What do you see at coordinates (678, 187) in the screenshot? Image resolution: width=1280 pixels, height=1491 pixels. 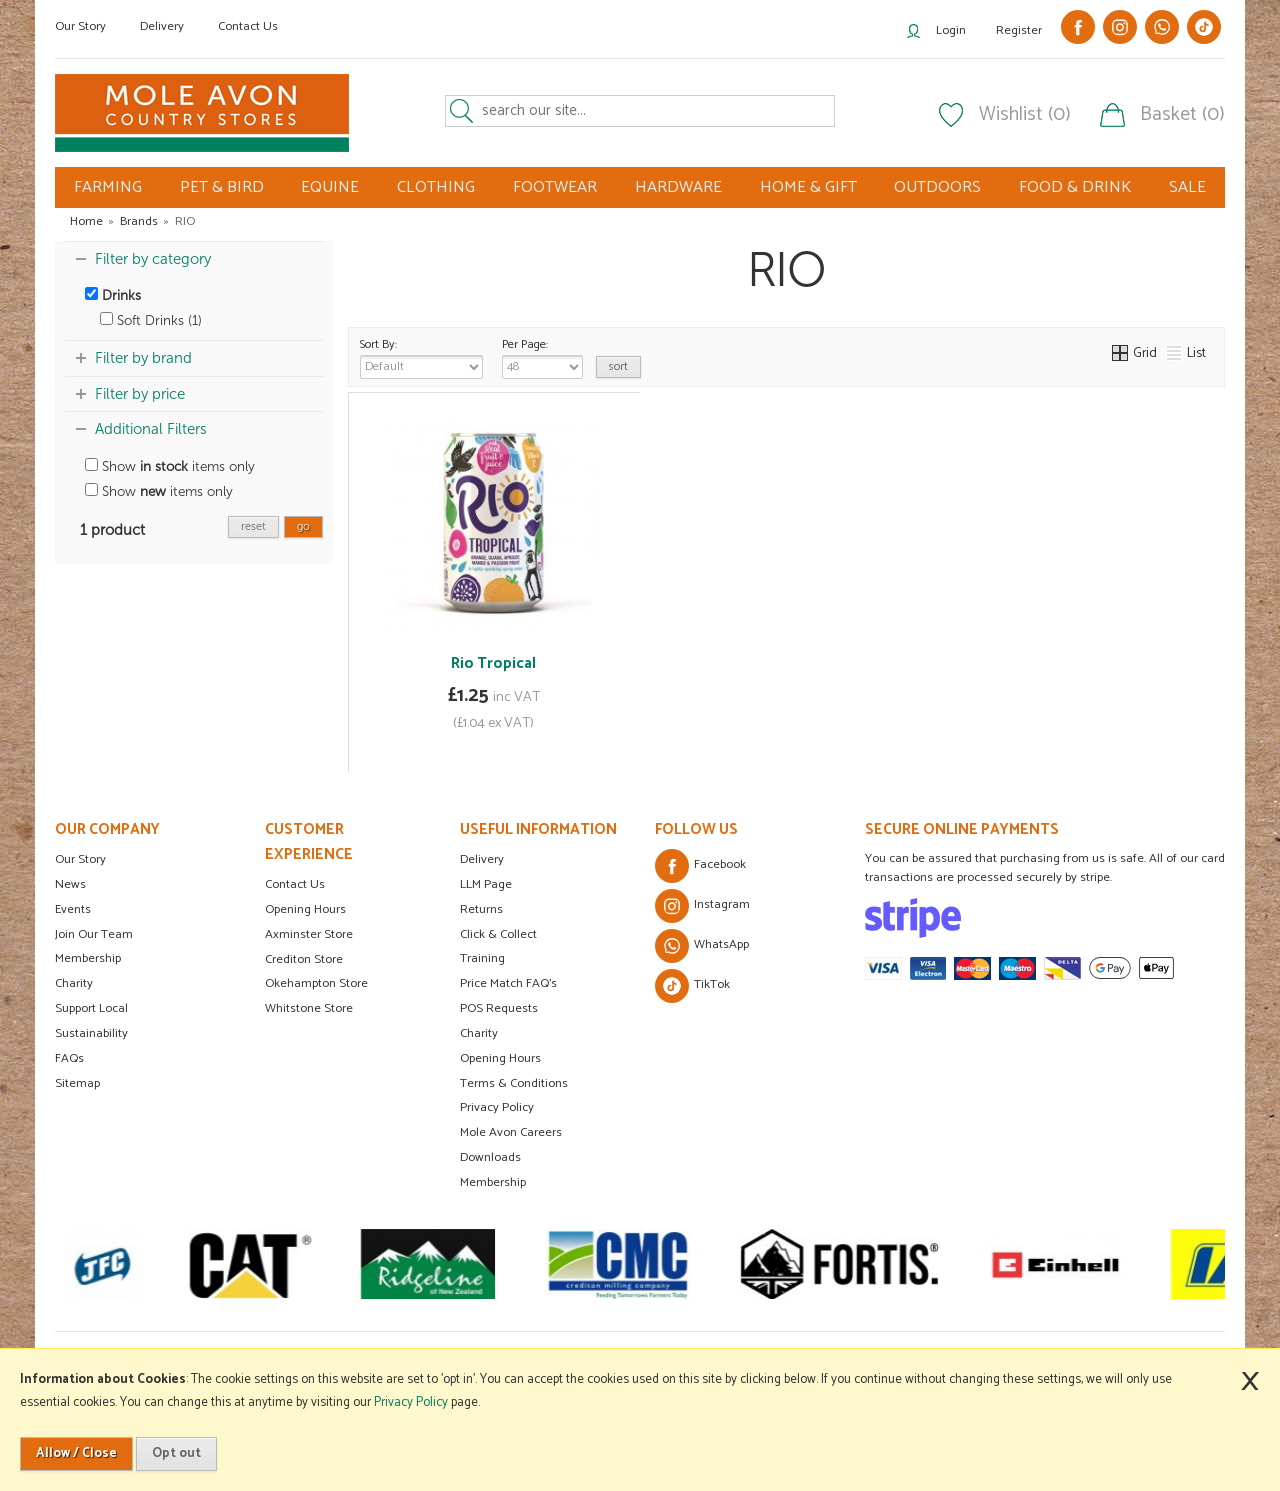 I see `HARDWARE` at bounding box center [678, 187].